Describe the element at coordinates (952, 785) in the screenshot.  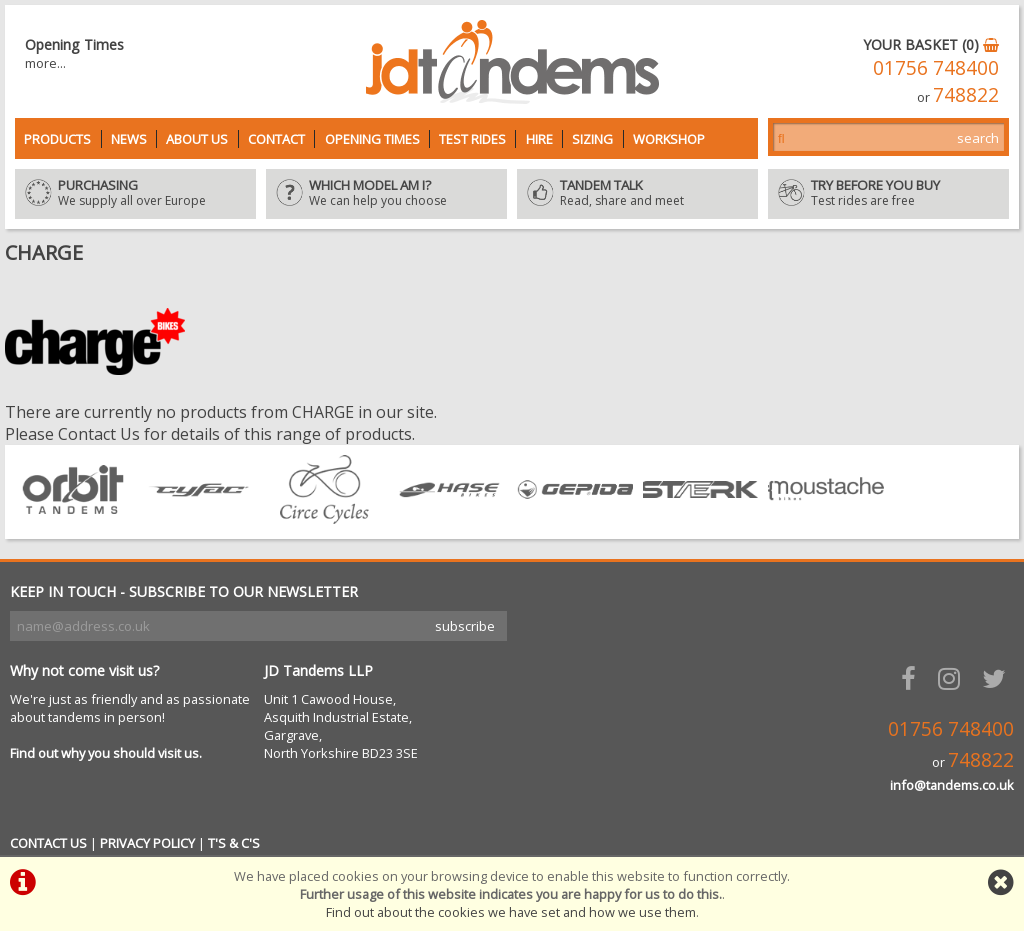
I see `info@tandems.co.uk` at that location.